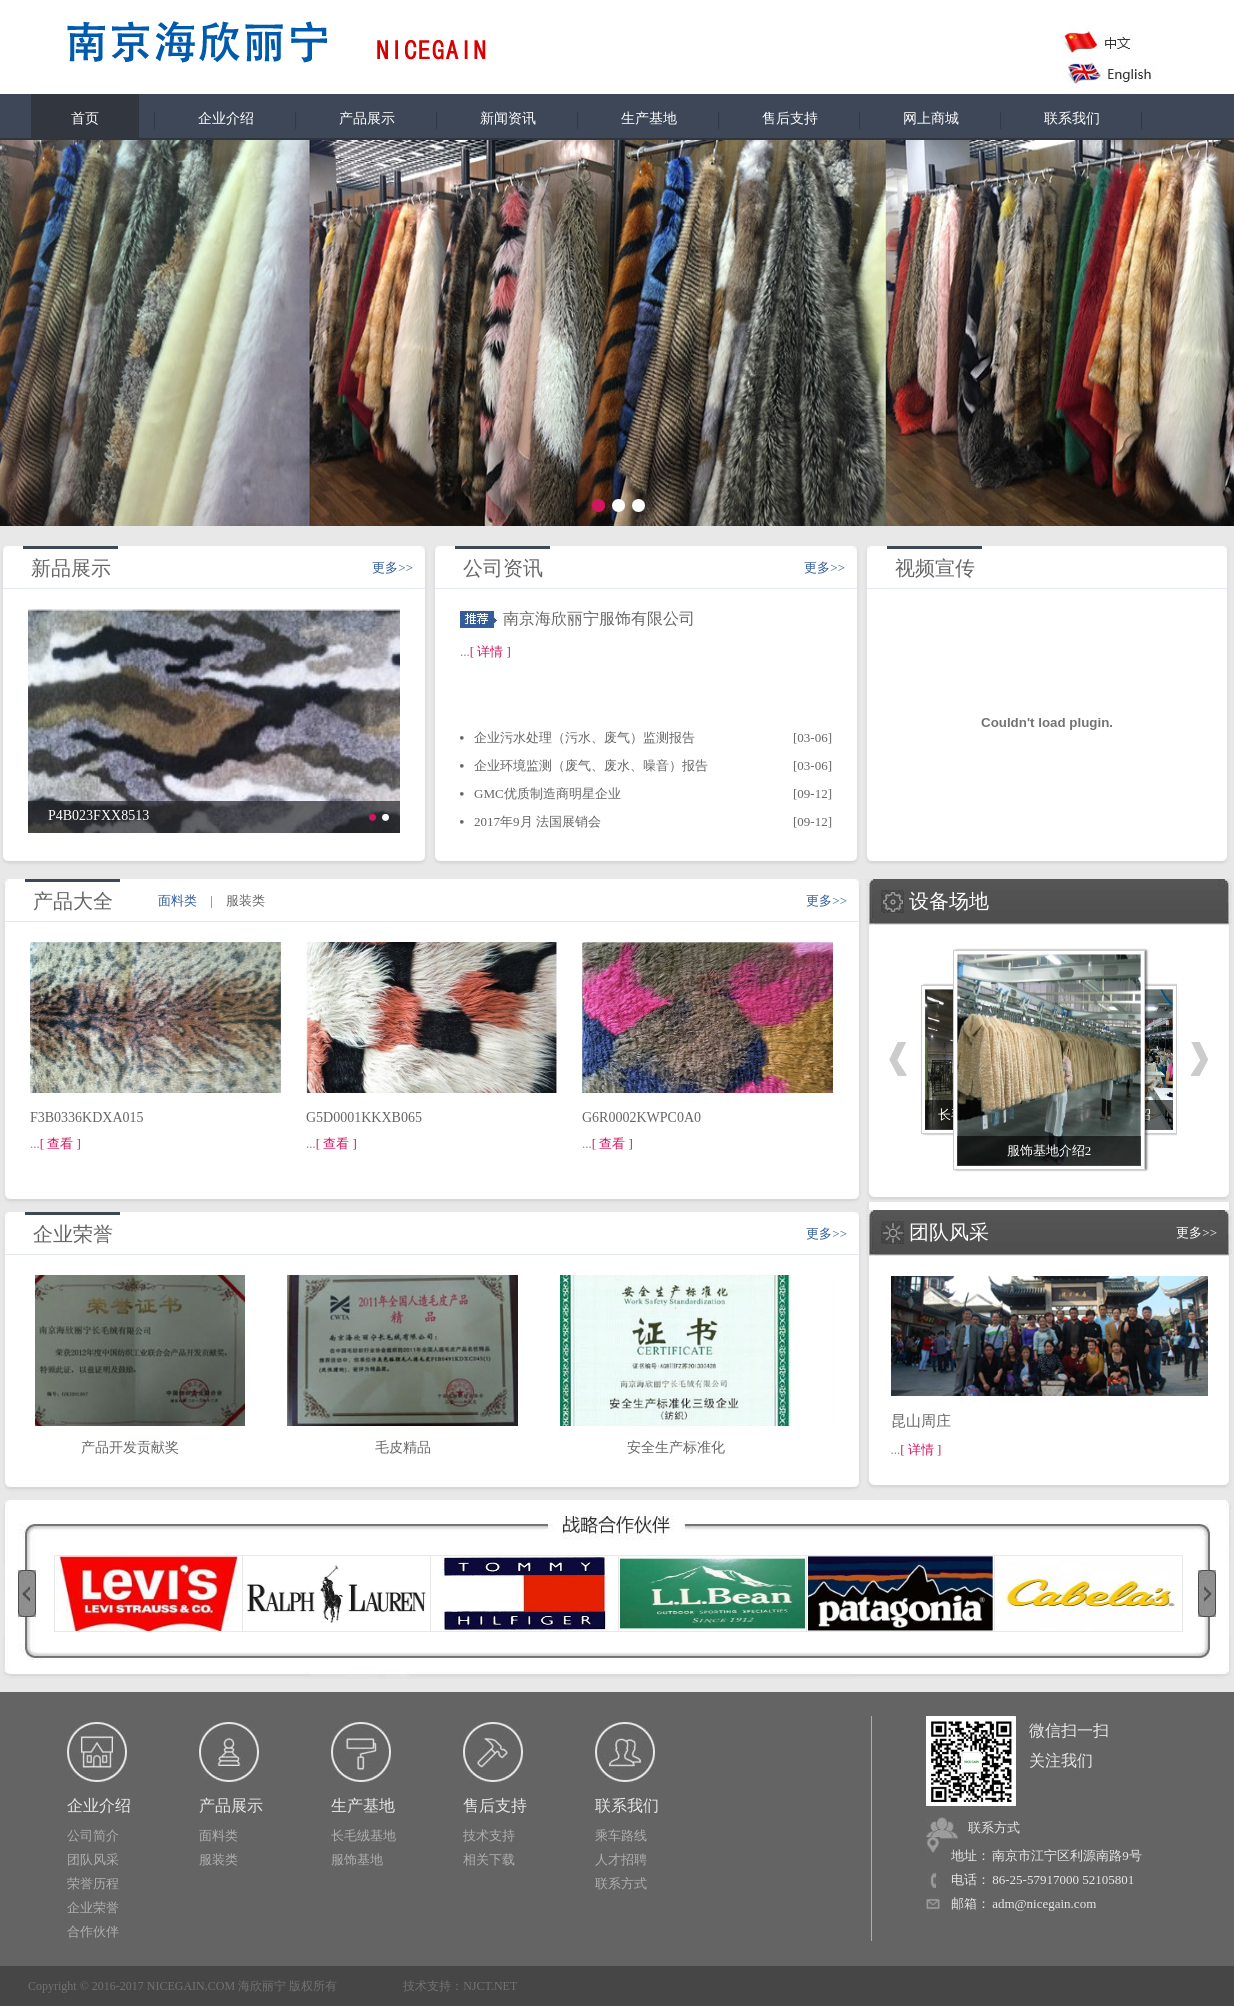 The width and height of the screenshot is (1234, 2006). Describe the element at coordinates (649, 118) in the screenshot. I see `生产基地` at that location.